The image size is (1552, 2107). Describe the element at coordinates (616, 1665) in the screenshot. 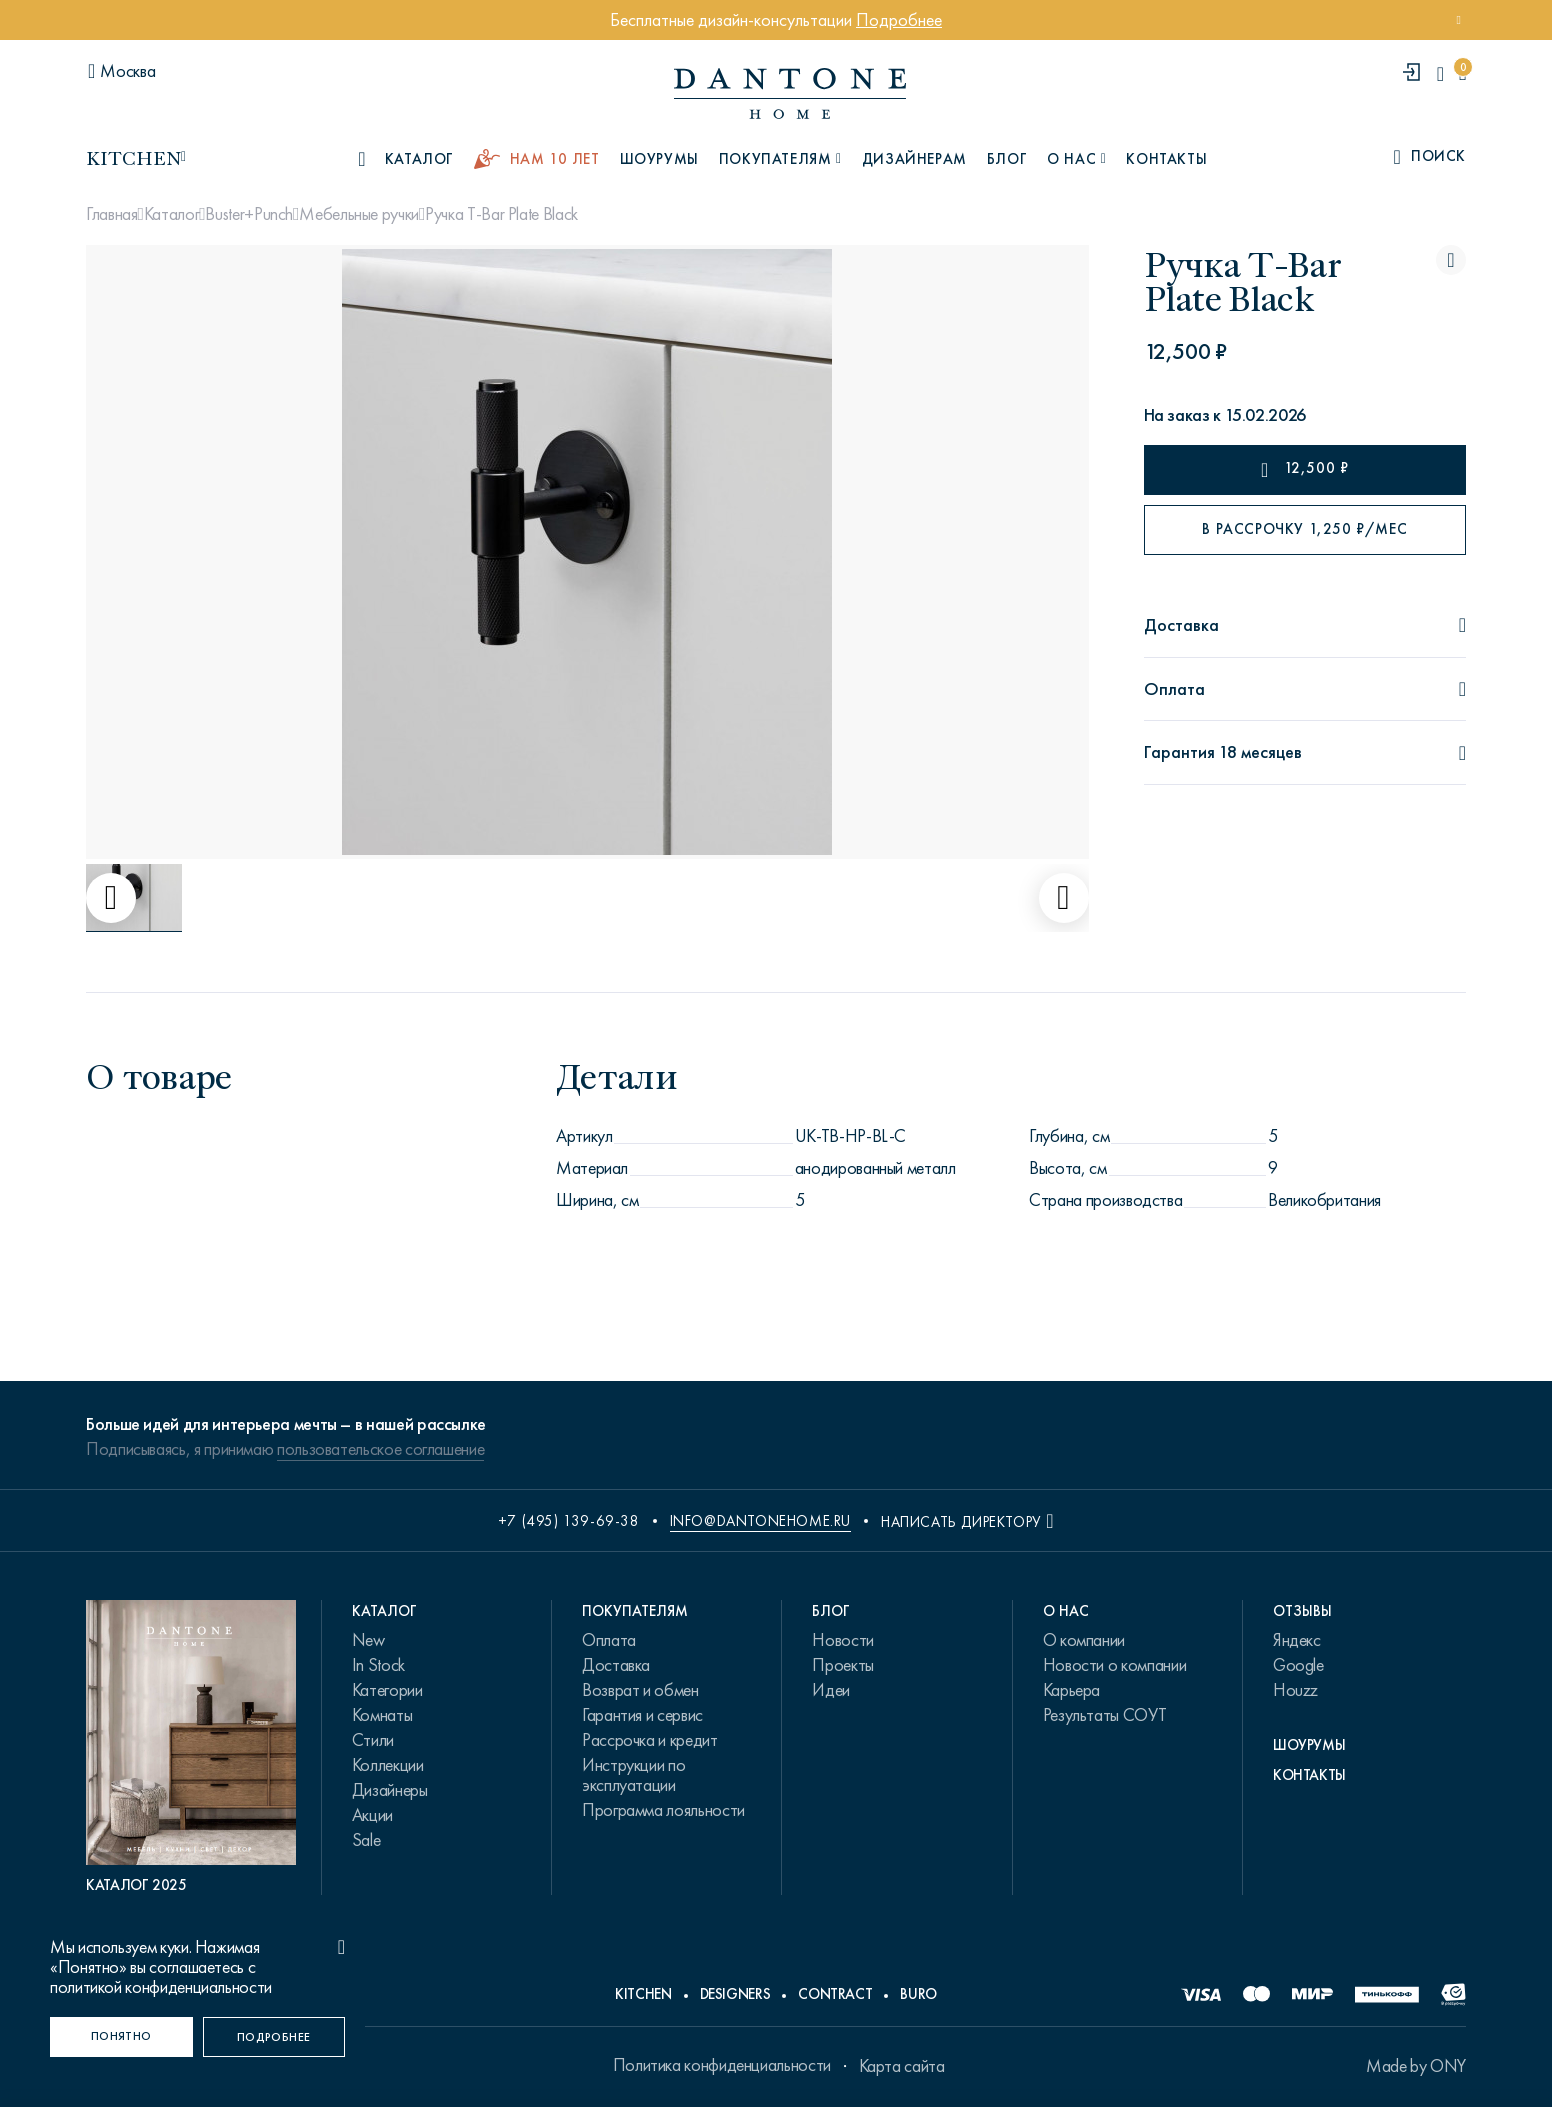

I see `Доставка` at that location.